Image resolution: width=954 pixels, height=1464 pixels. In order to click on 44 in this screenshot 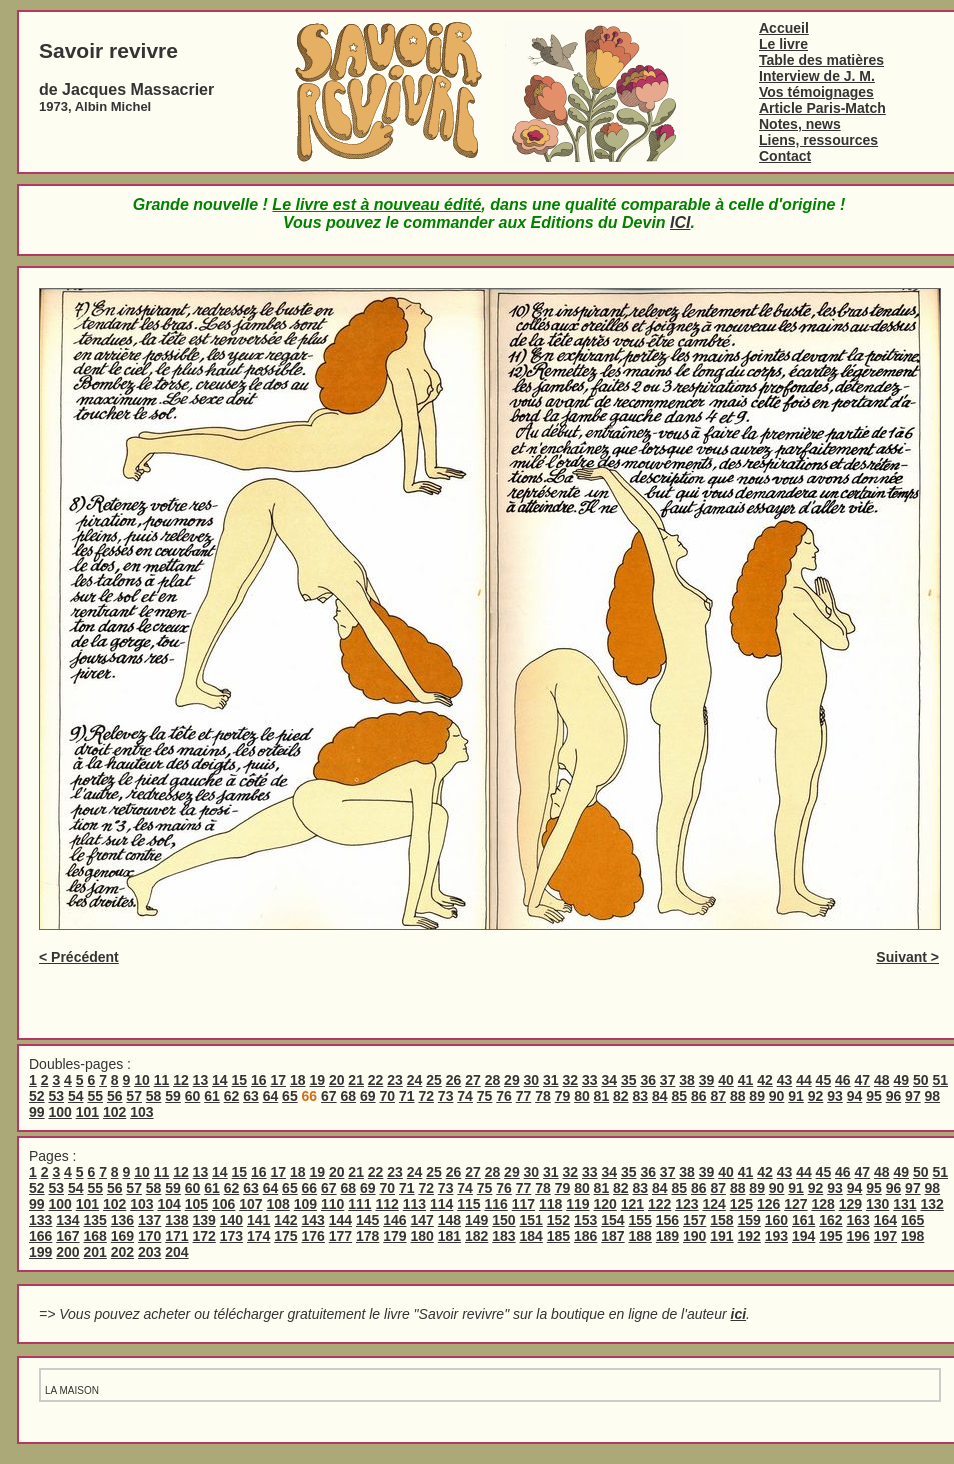, I will do `click(804, 1080)`.